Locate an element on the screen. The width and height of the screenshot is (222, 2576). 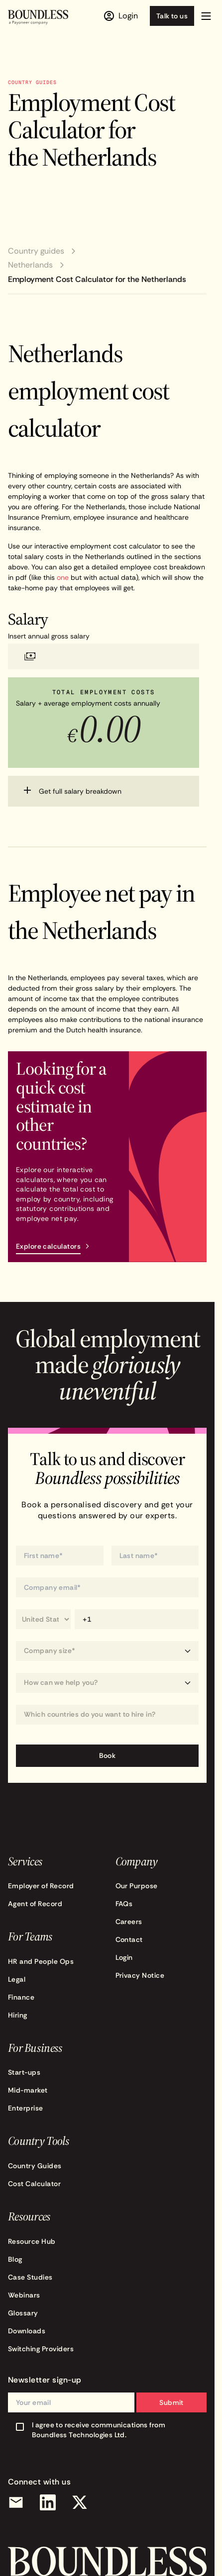
Downloads is located at coordinates (26, 2330).